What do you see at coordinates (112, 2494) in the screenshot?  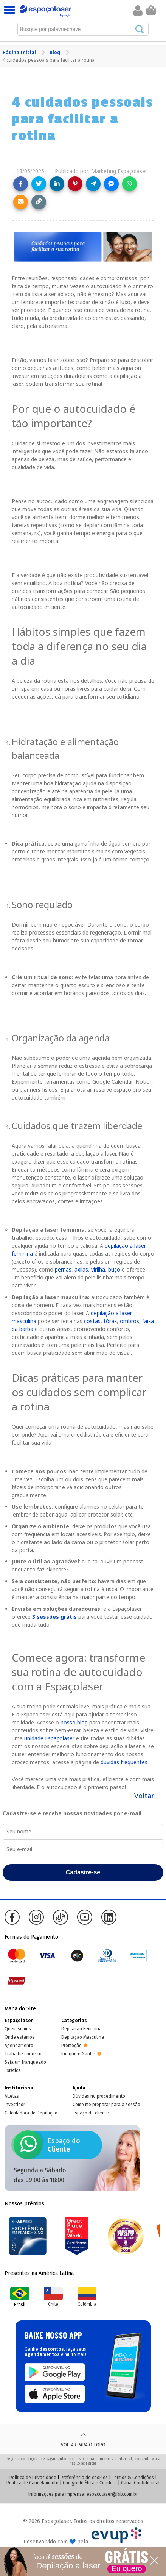 I see `espacolaser@fsb.com.br` at bounding box center [112, 2494].